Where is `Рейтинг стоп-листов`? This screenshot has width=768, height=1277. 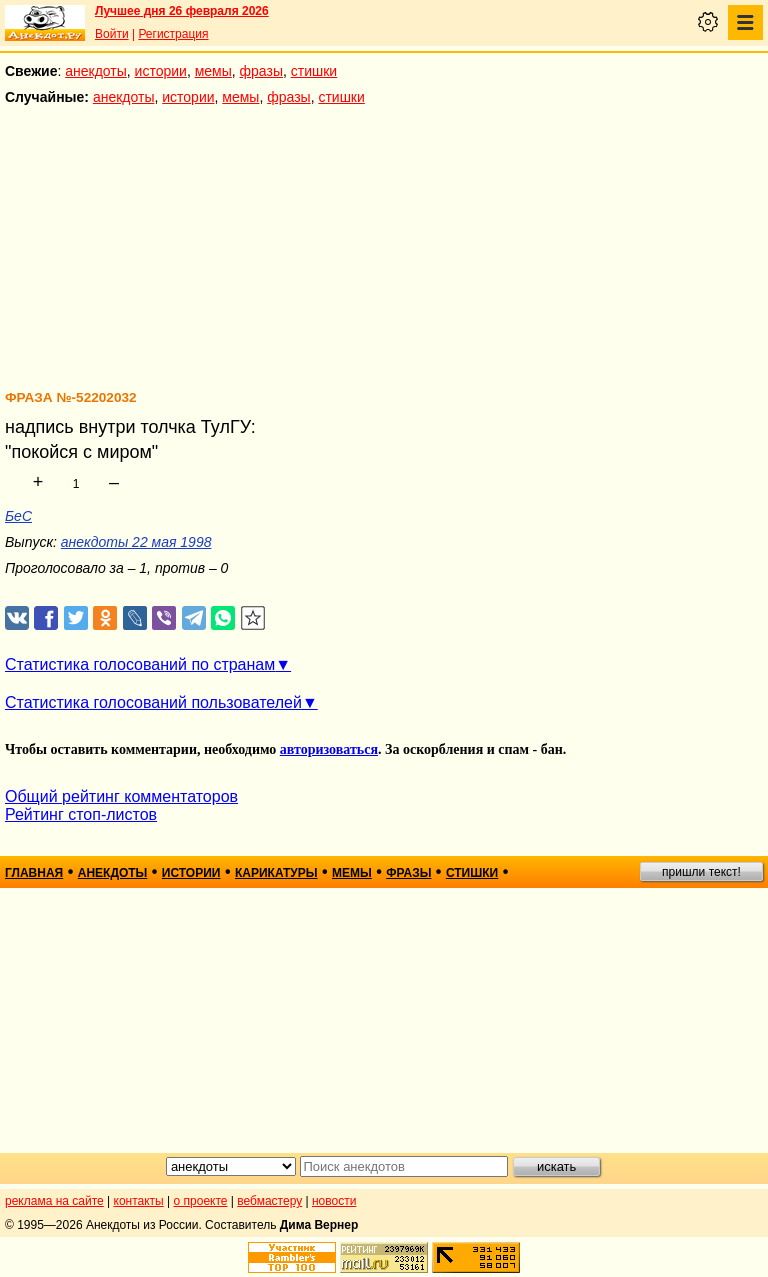
Рейтинг стоп-листов is located at coordinates (81, 814).